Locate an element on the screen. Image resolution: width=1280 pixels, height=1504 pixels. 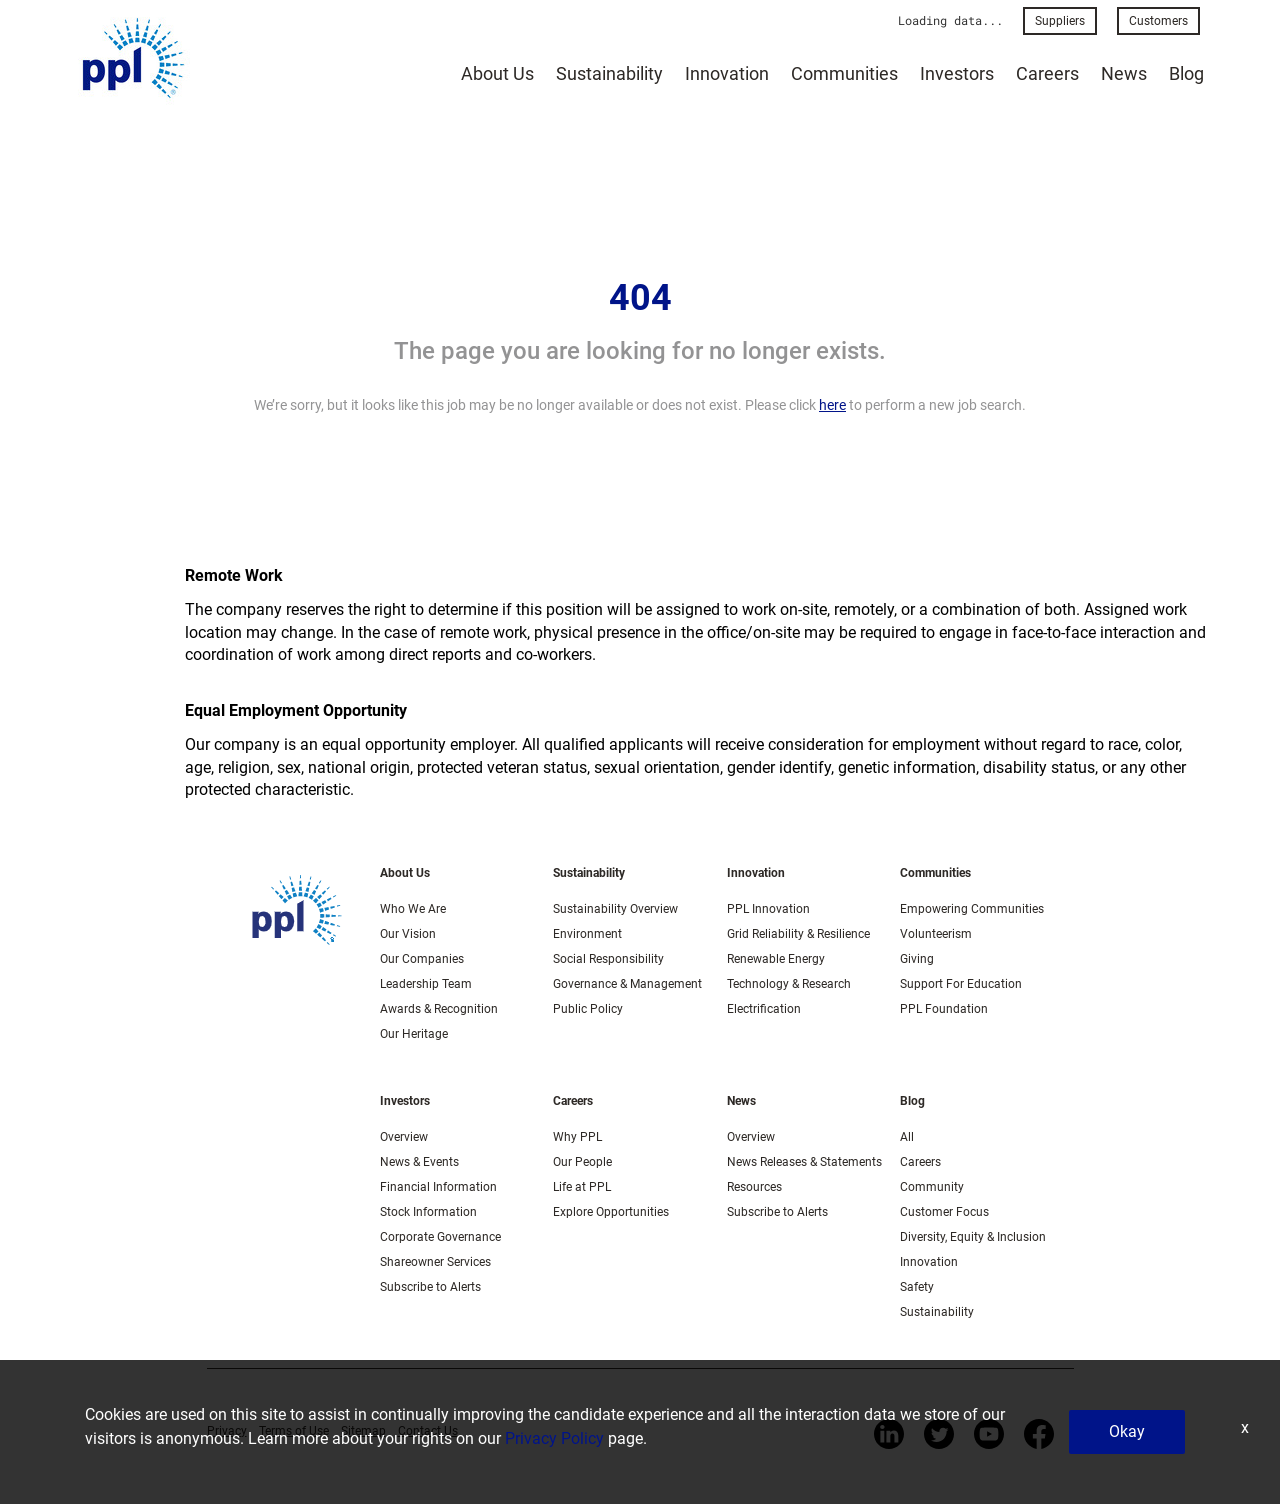
Our Companies is located at coordinates (422, 959).